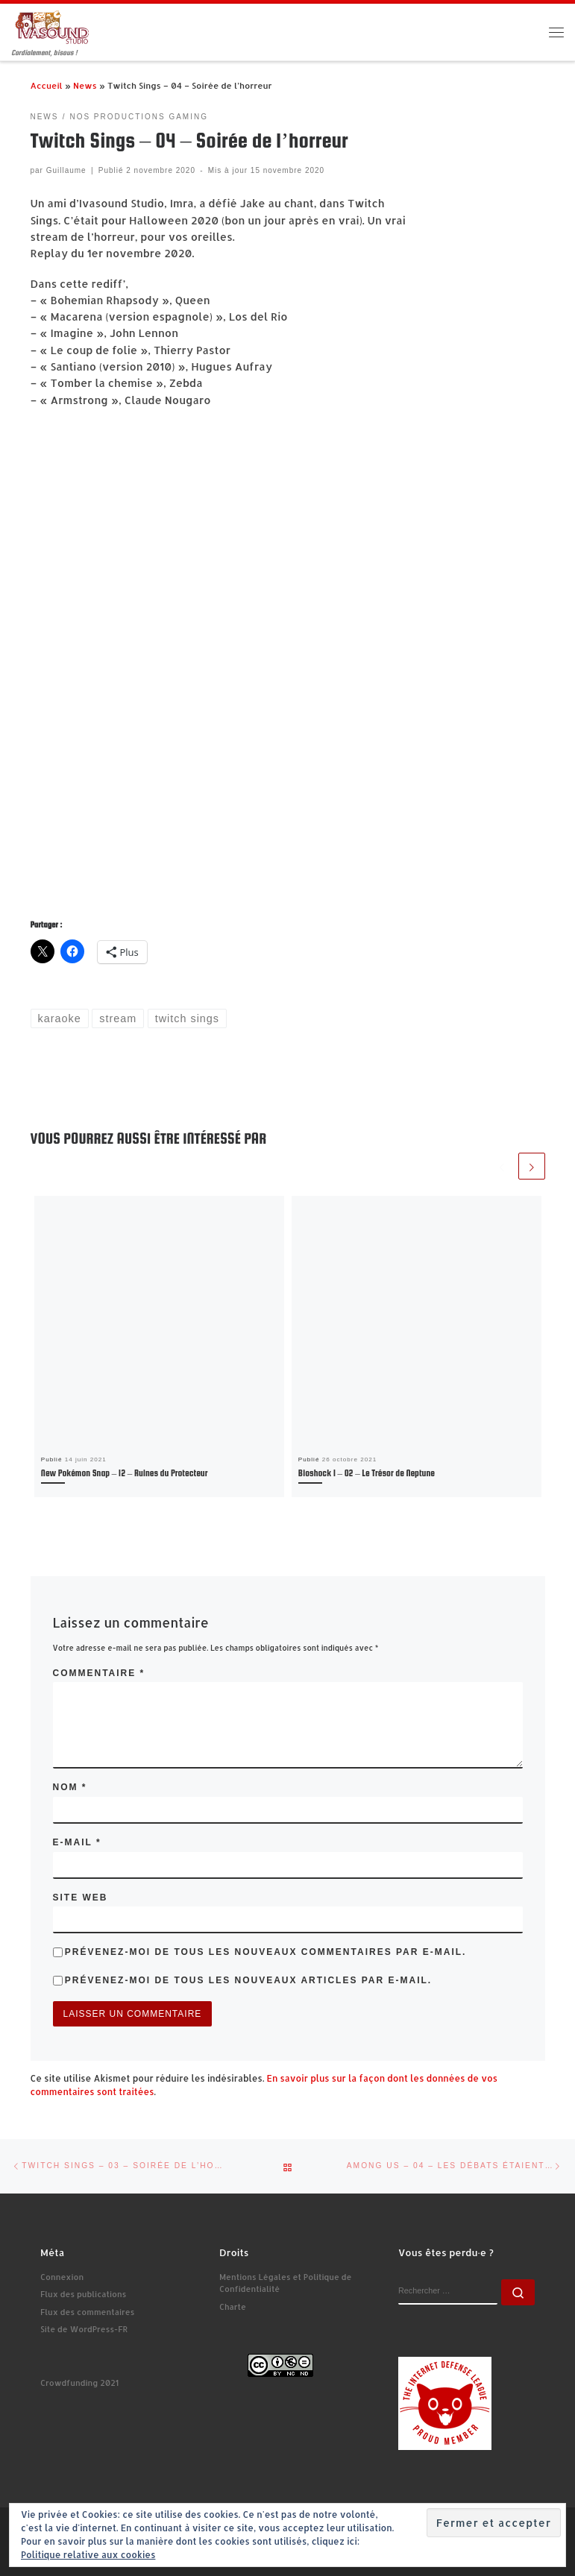  I want to click on New Pokémon Snap – 12 – Ruines du Protecteur, so click(124, 1473).